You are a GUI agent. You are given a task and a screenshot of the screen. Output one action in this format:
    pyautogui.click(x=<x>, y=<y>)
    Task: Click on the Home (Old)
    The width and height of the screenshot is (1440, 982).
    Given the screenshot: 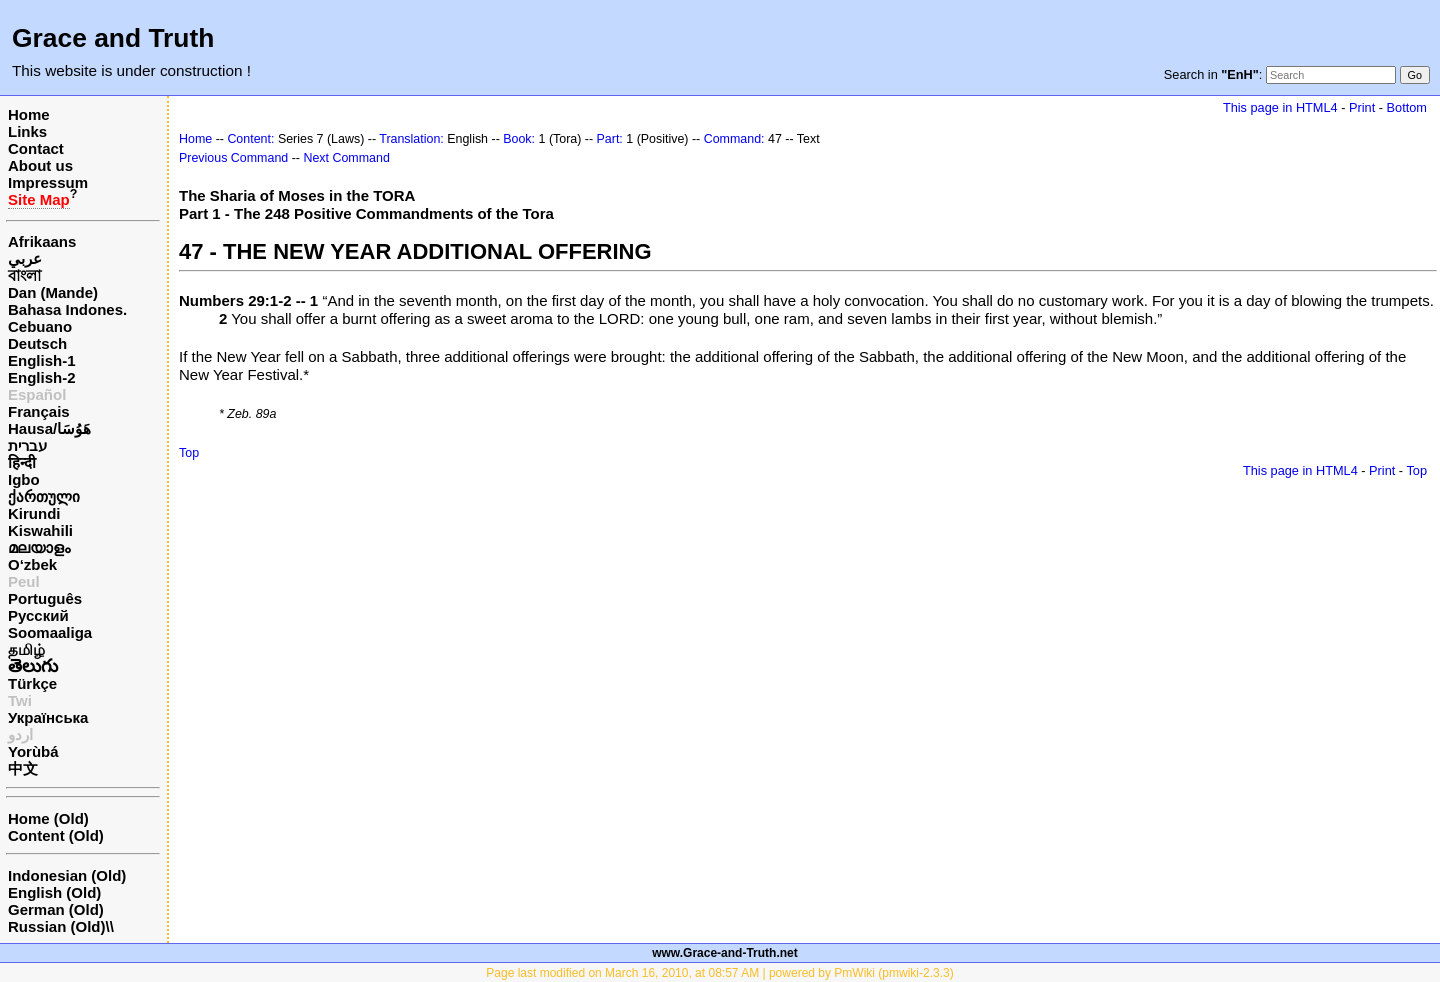 What is the action you would take?
    pyautogui.click(x=48, y=818)
    